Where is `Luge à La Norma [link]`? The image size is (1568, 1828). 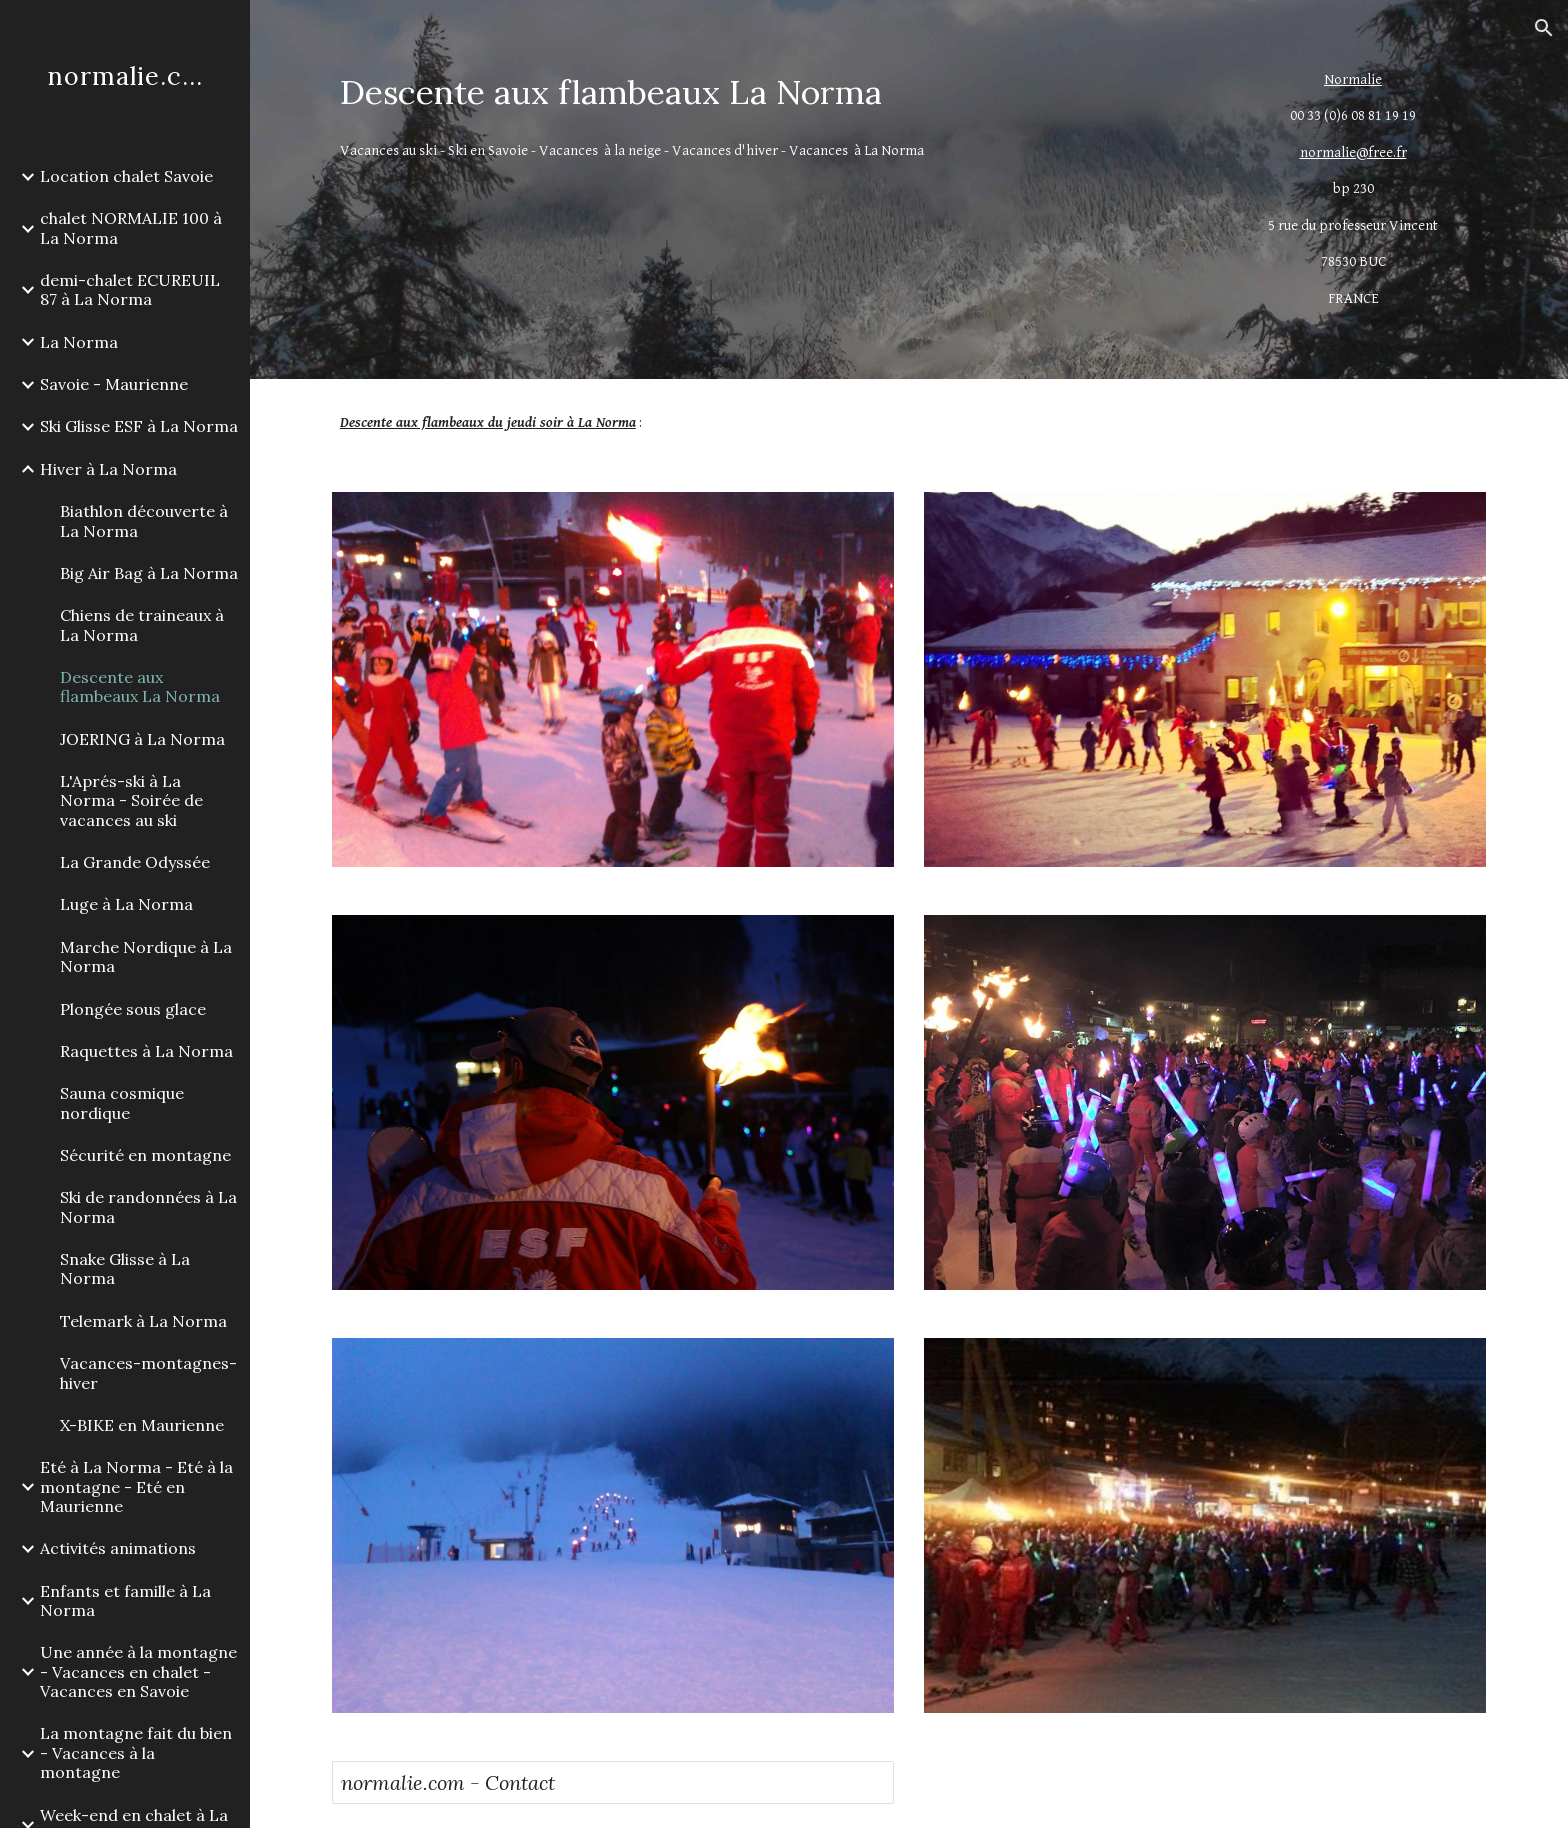 Luge à La Norma [link] is located at coordinates (126, 904).